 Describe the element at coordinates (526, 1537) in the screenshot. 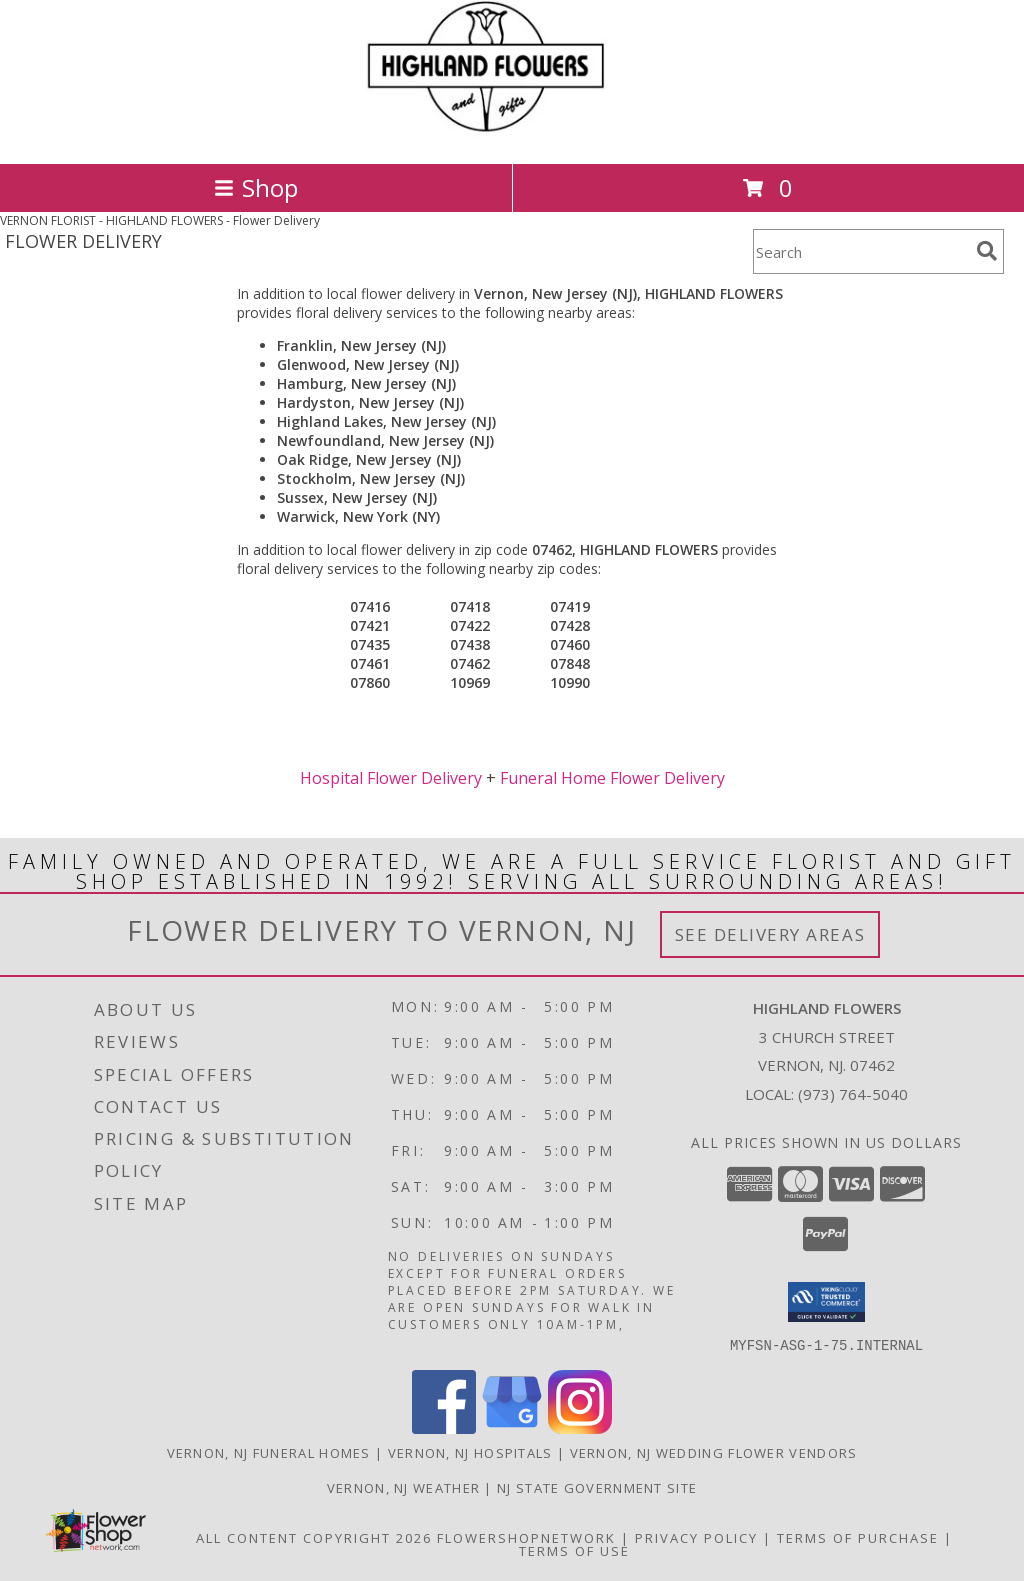

I see `FlowerShopNetwork [Flower shop network opens in new window]` at that location.